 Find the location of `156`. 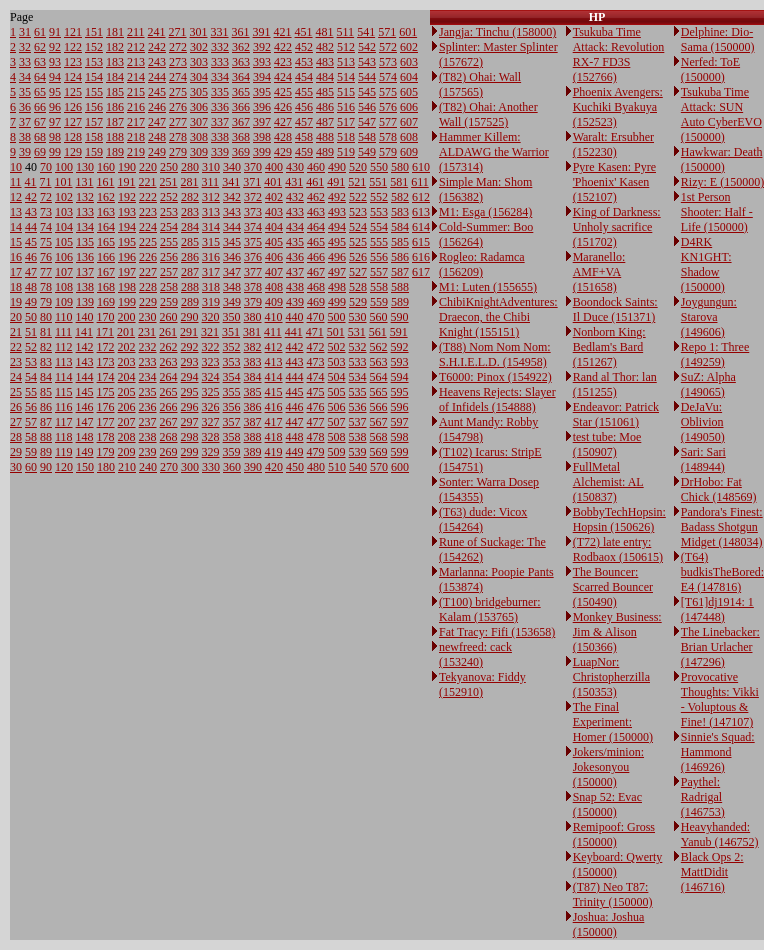

156 is located at coordinates (94, 107).